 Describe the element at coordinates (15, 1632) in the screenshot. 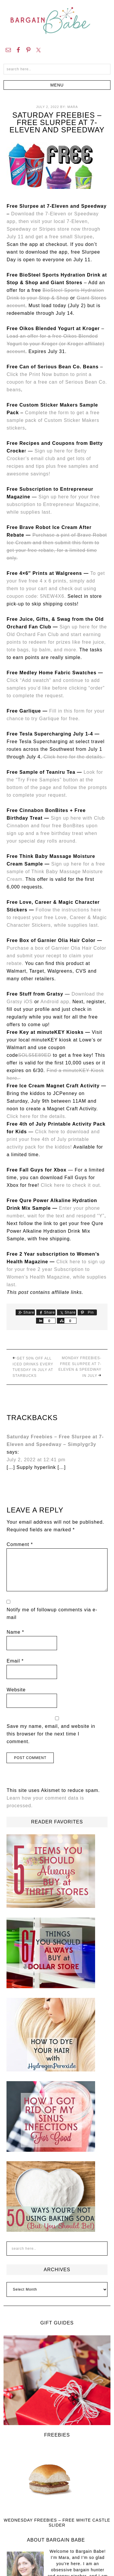

I see `Name` at that location.